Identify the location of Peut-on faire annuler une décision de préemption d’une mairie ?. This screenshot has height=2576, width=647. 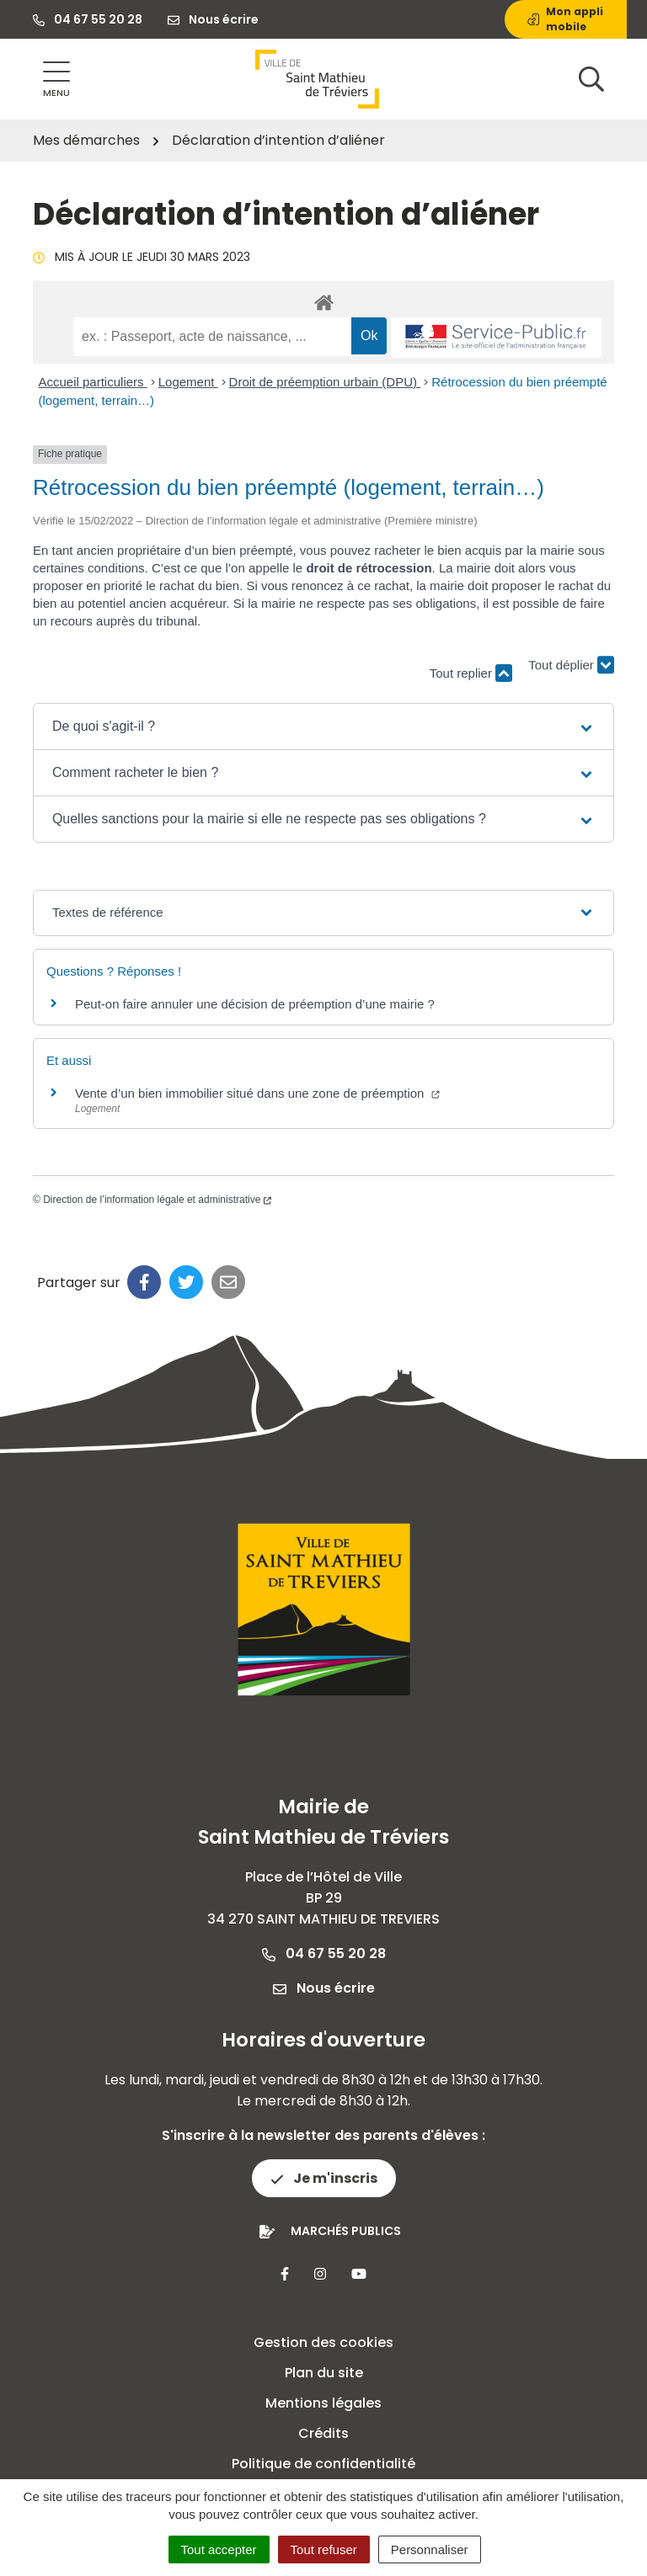
(255, 1004).